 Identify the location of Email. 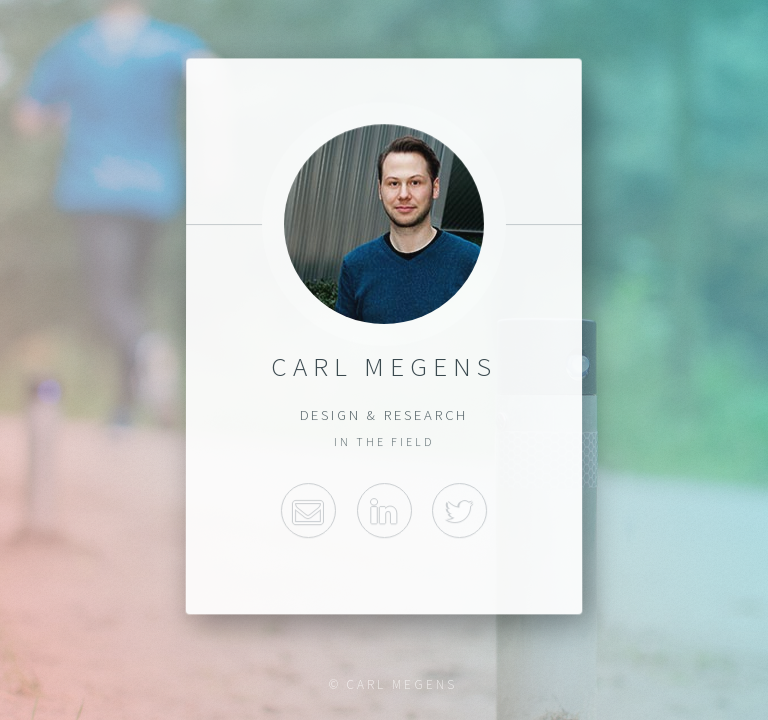
(308, 510).